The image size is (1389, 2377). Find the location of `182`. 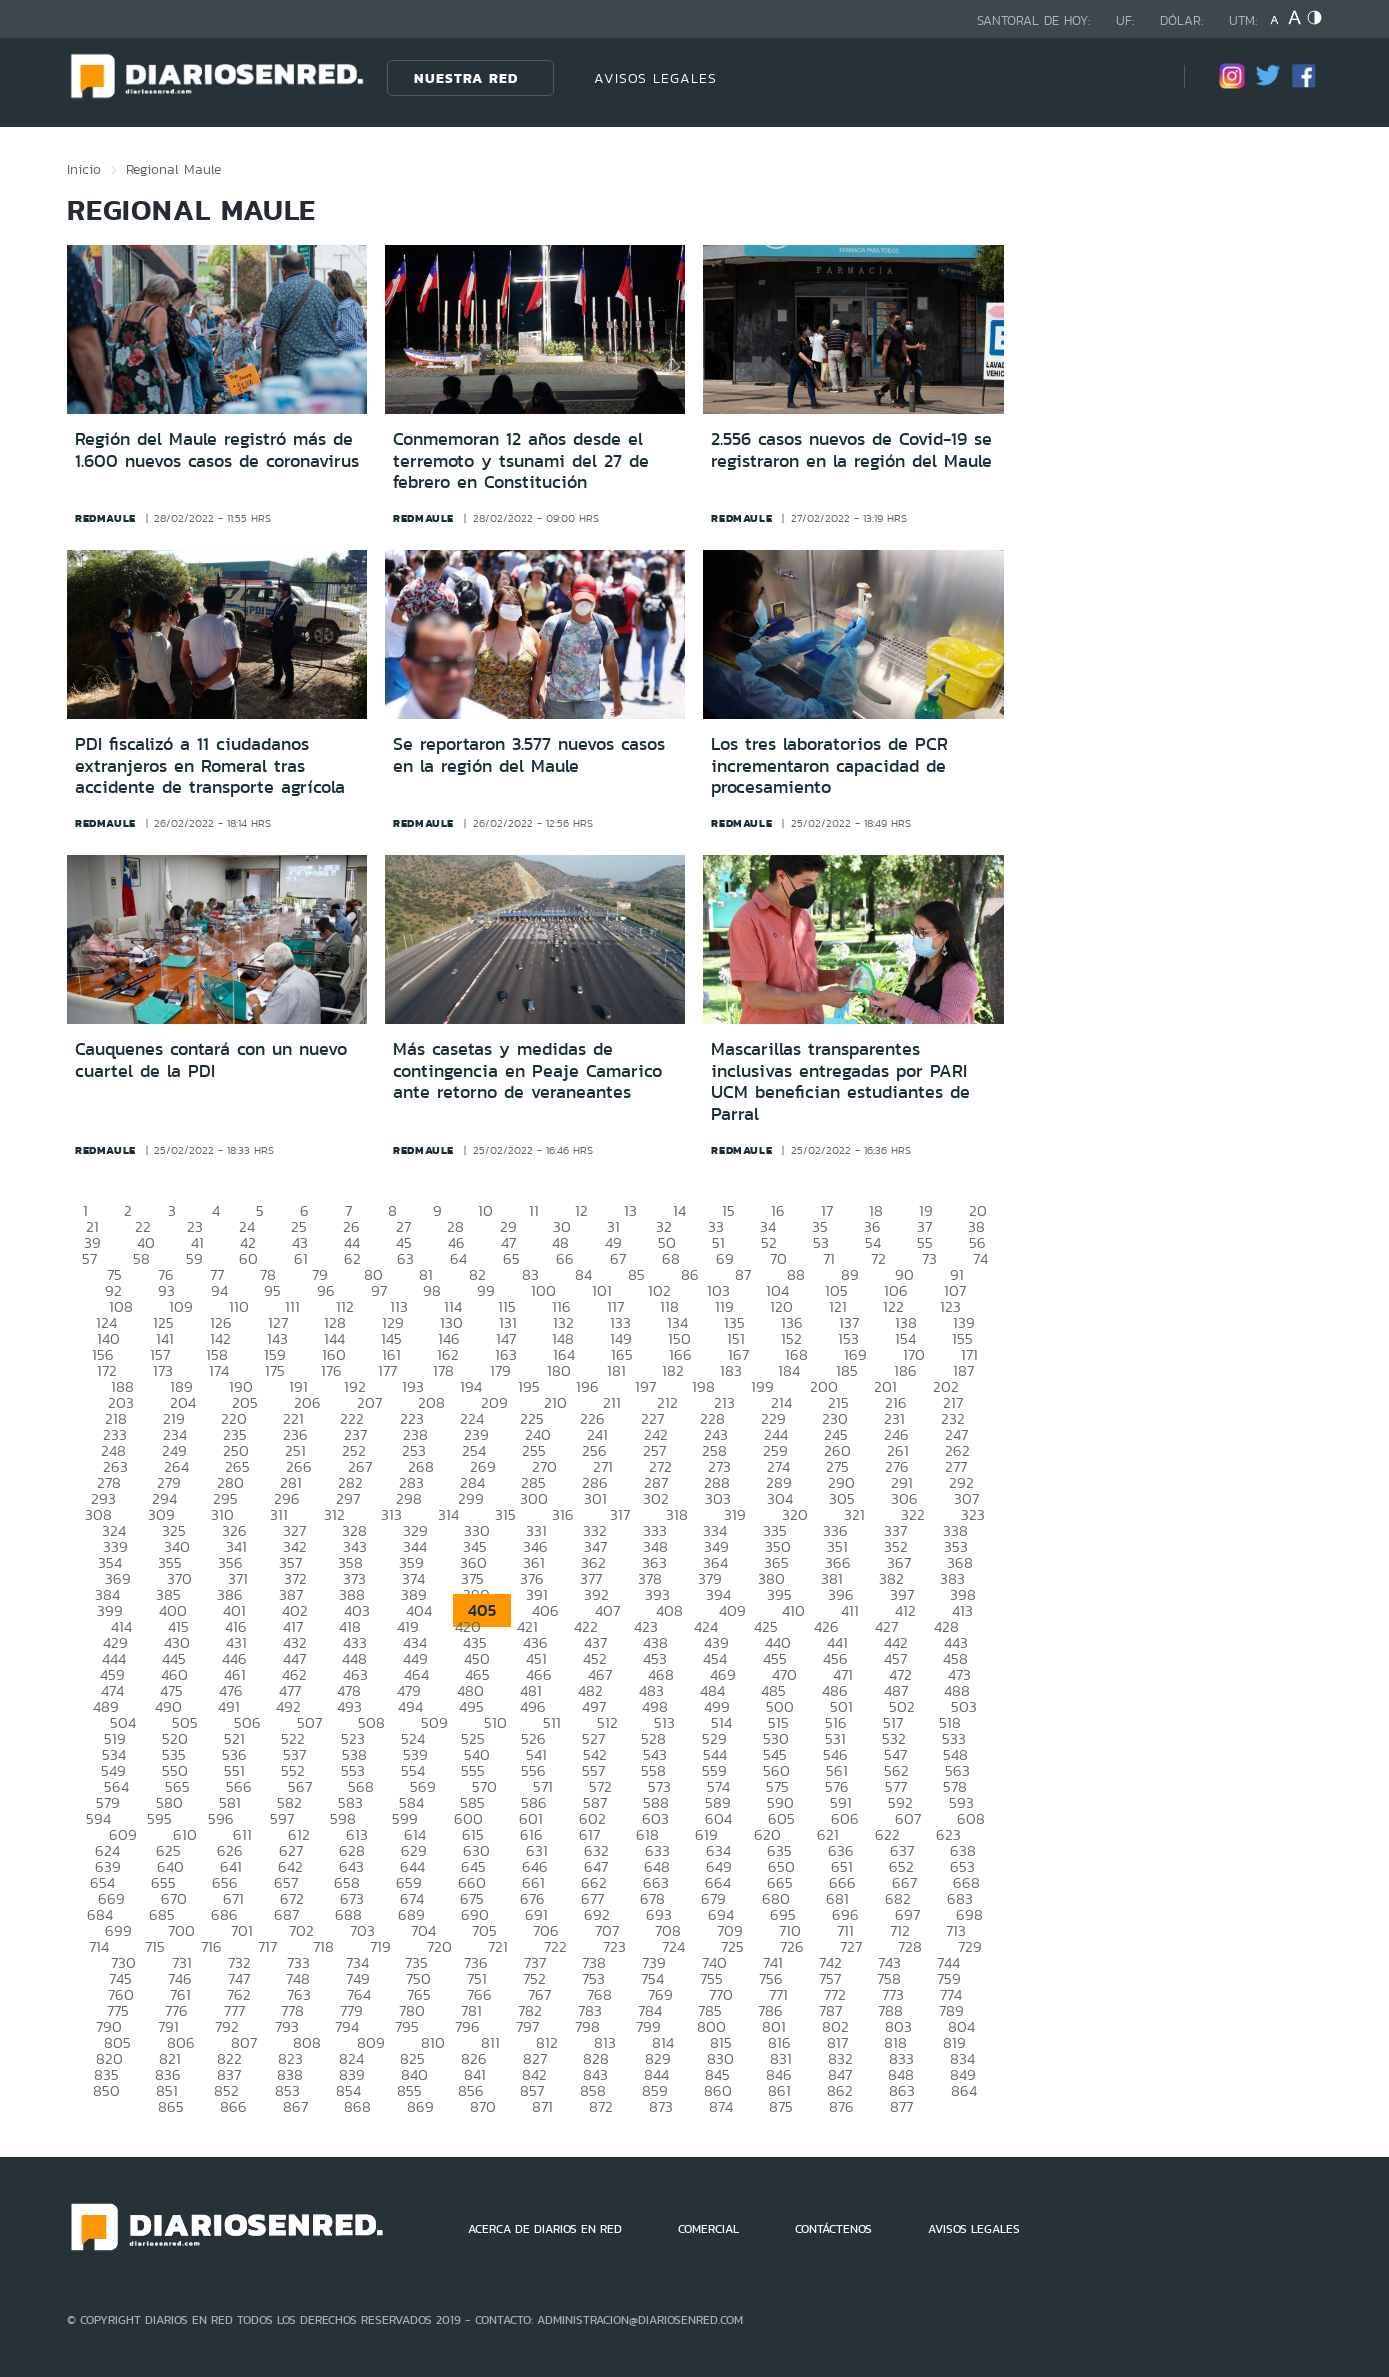

182 is located at coordinates (673, 1370).